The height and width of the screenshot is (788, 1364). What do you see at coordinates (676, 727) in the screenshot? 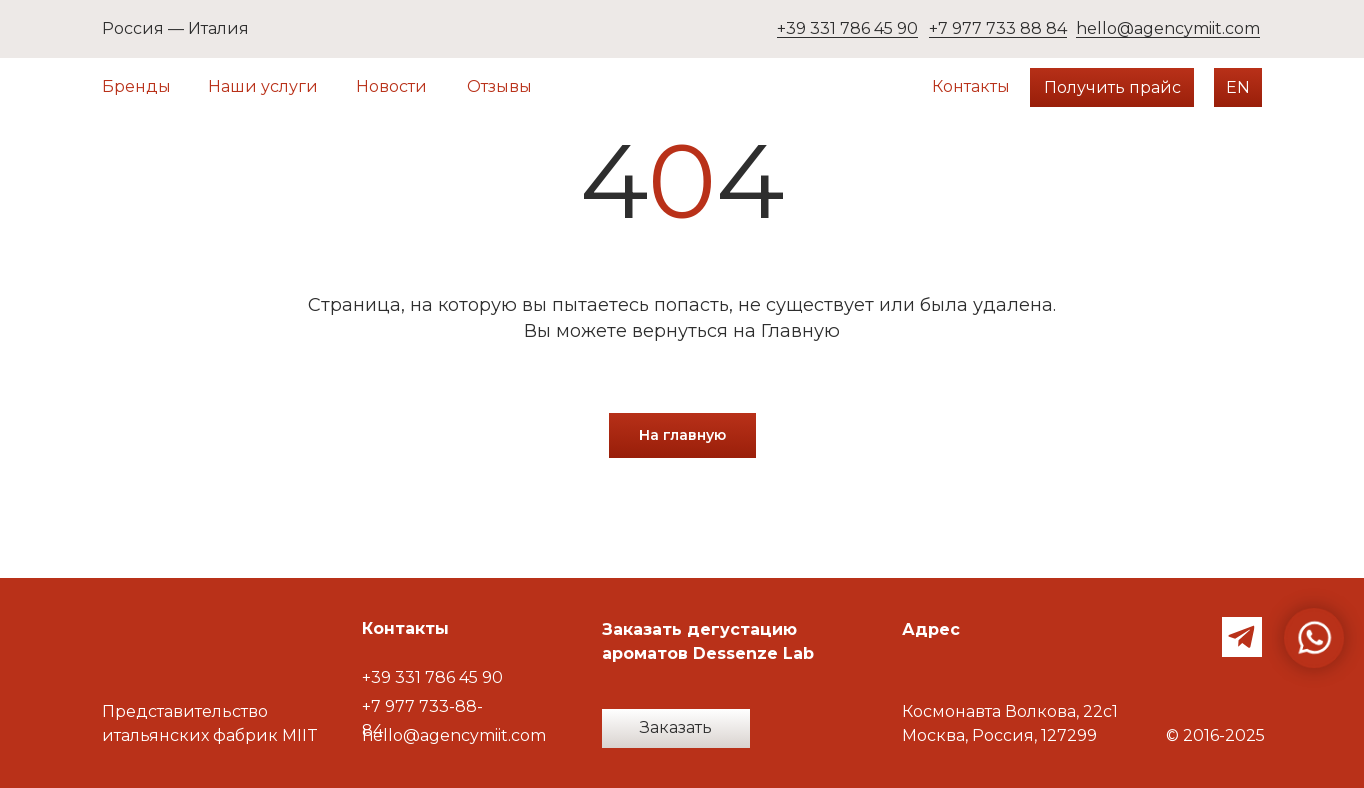
I see `Заказать` at bounding box center [676, 727].